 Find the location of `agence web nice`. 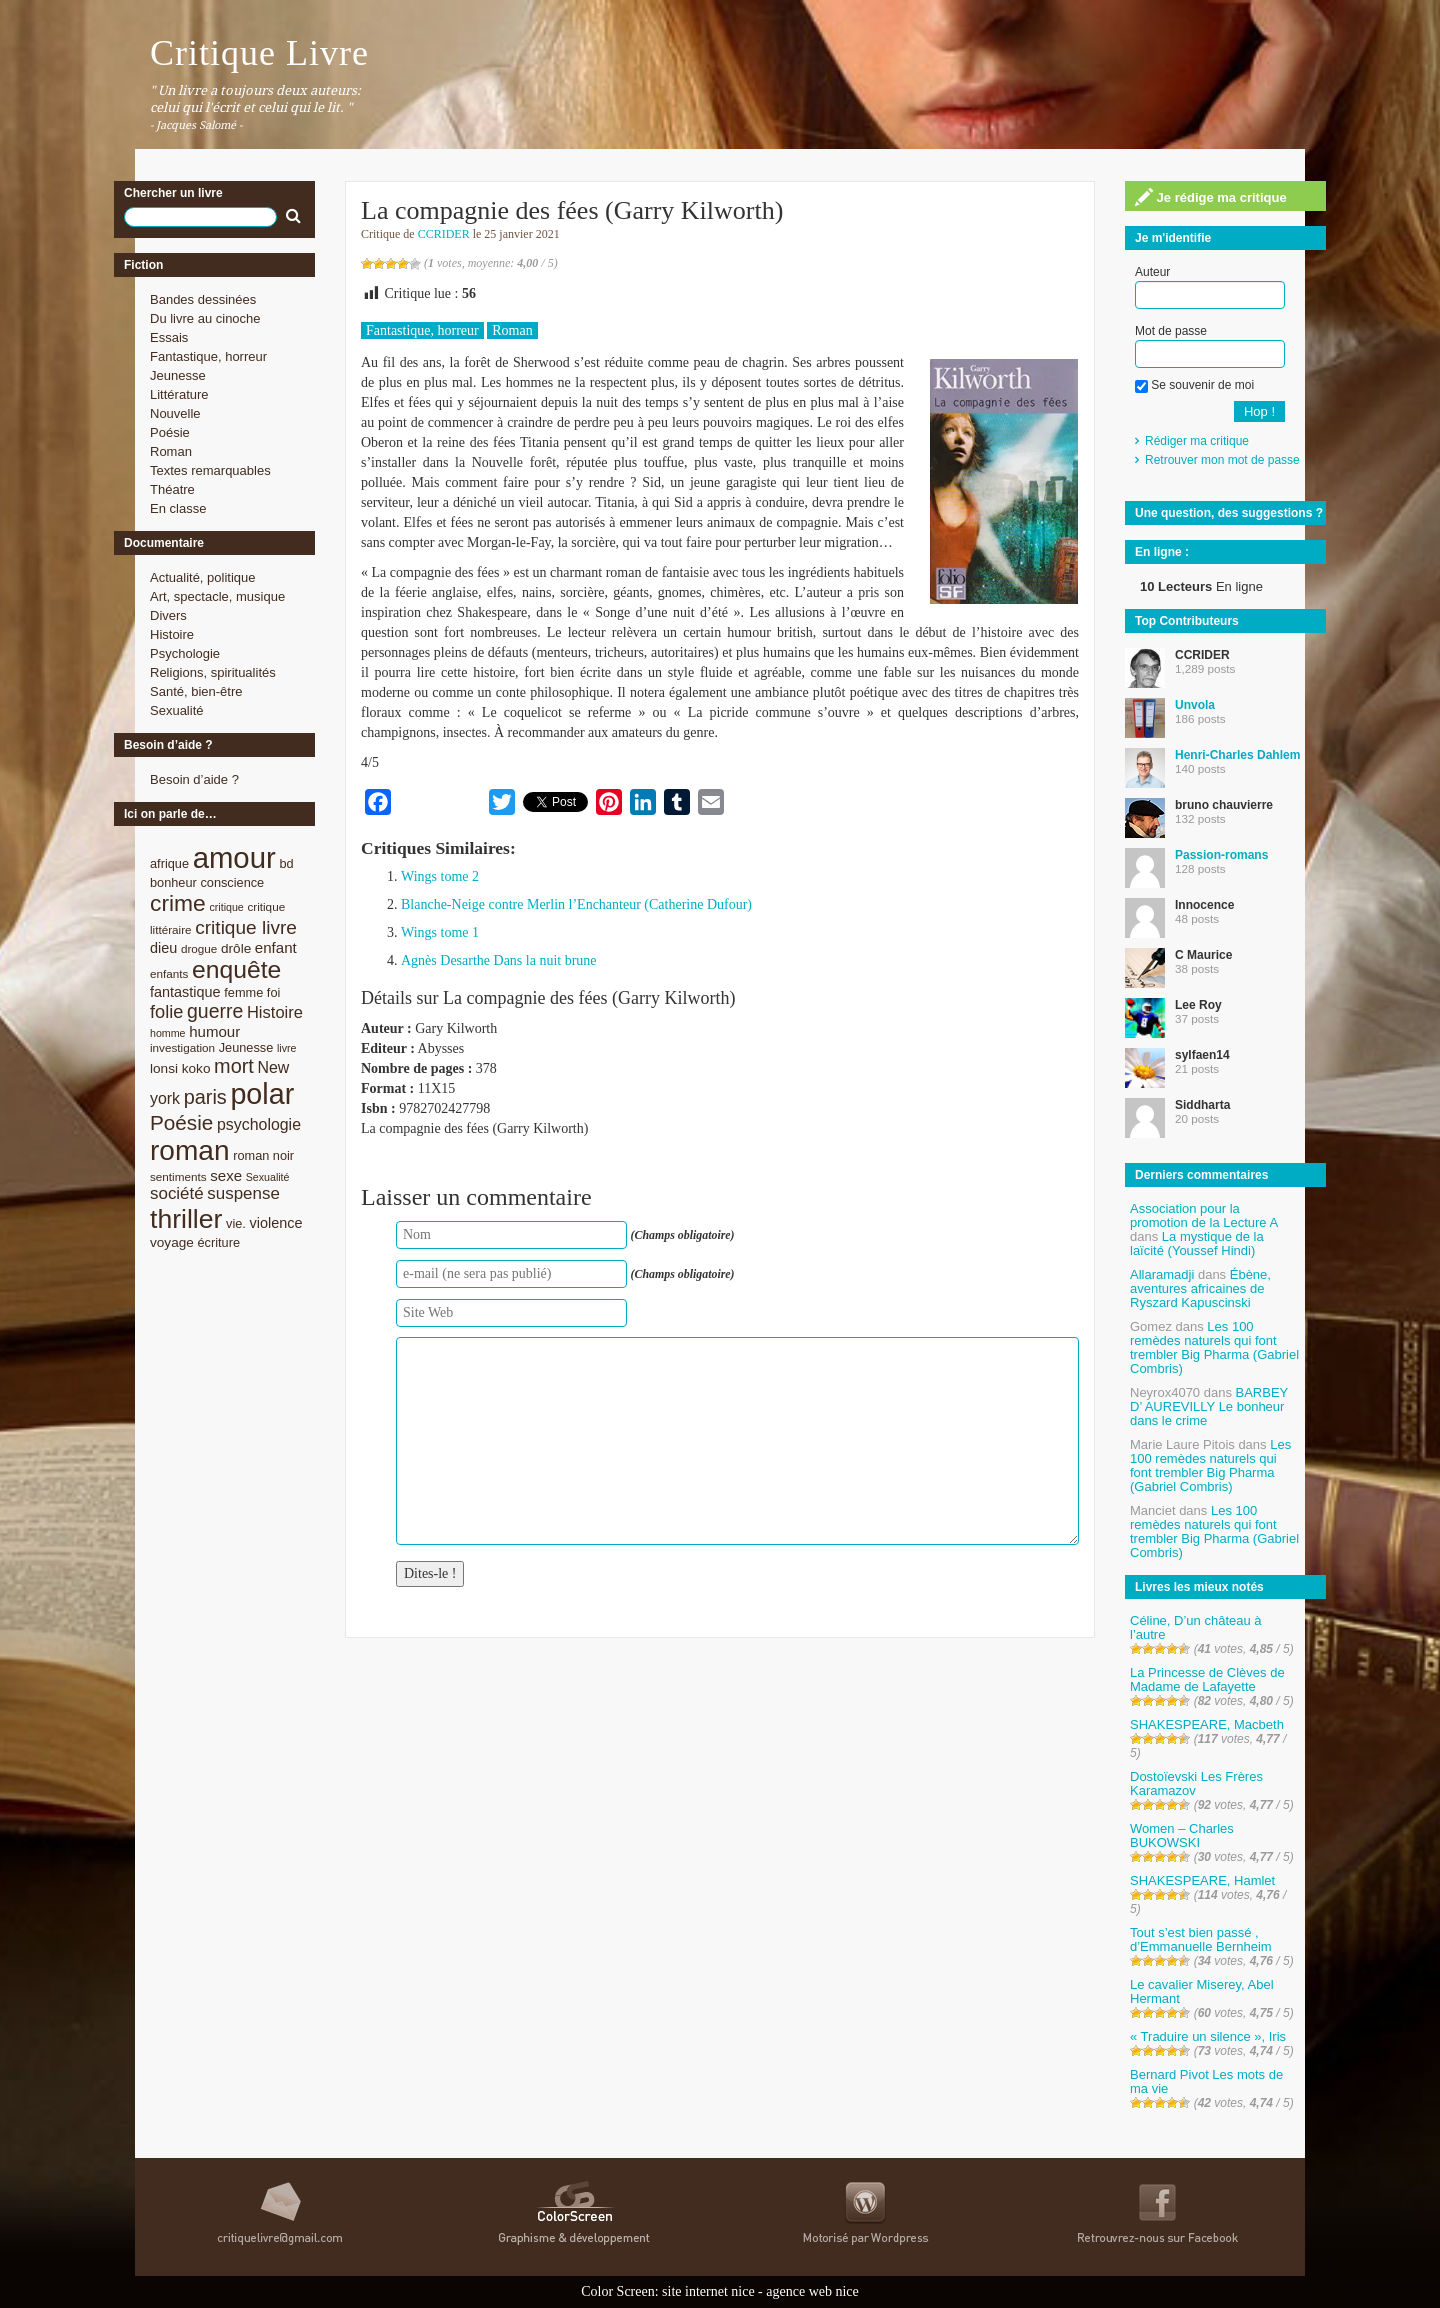

agence web nice is located at coordinates (812, 2291).